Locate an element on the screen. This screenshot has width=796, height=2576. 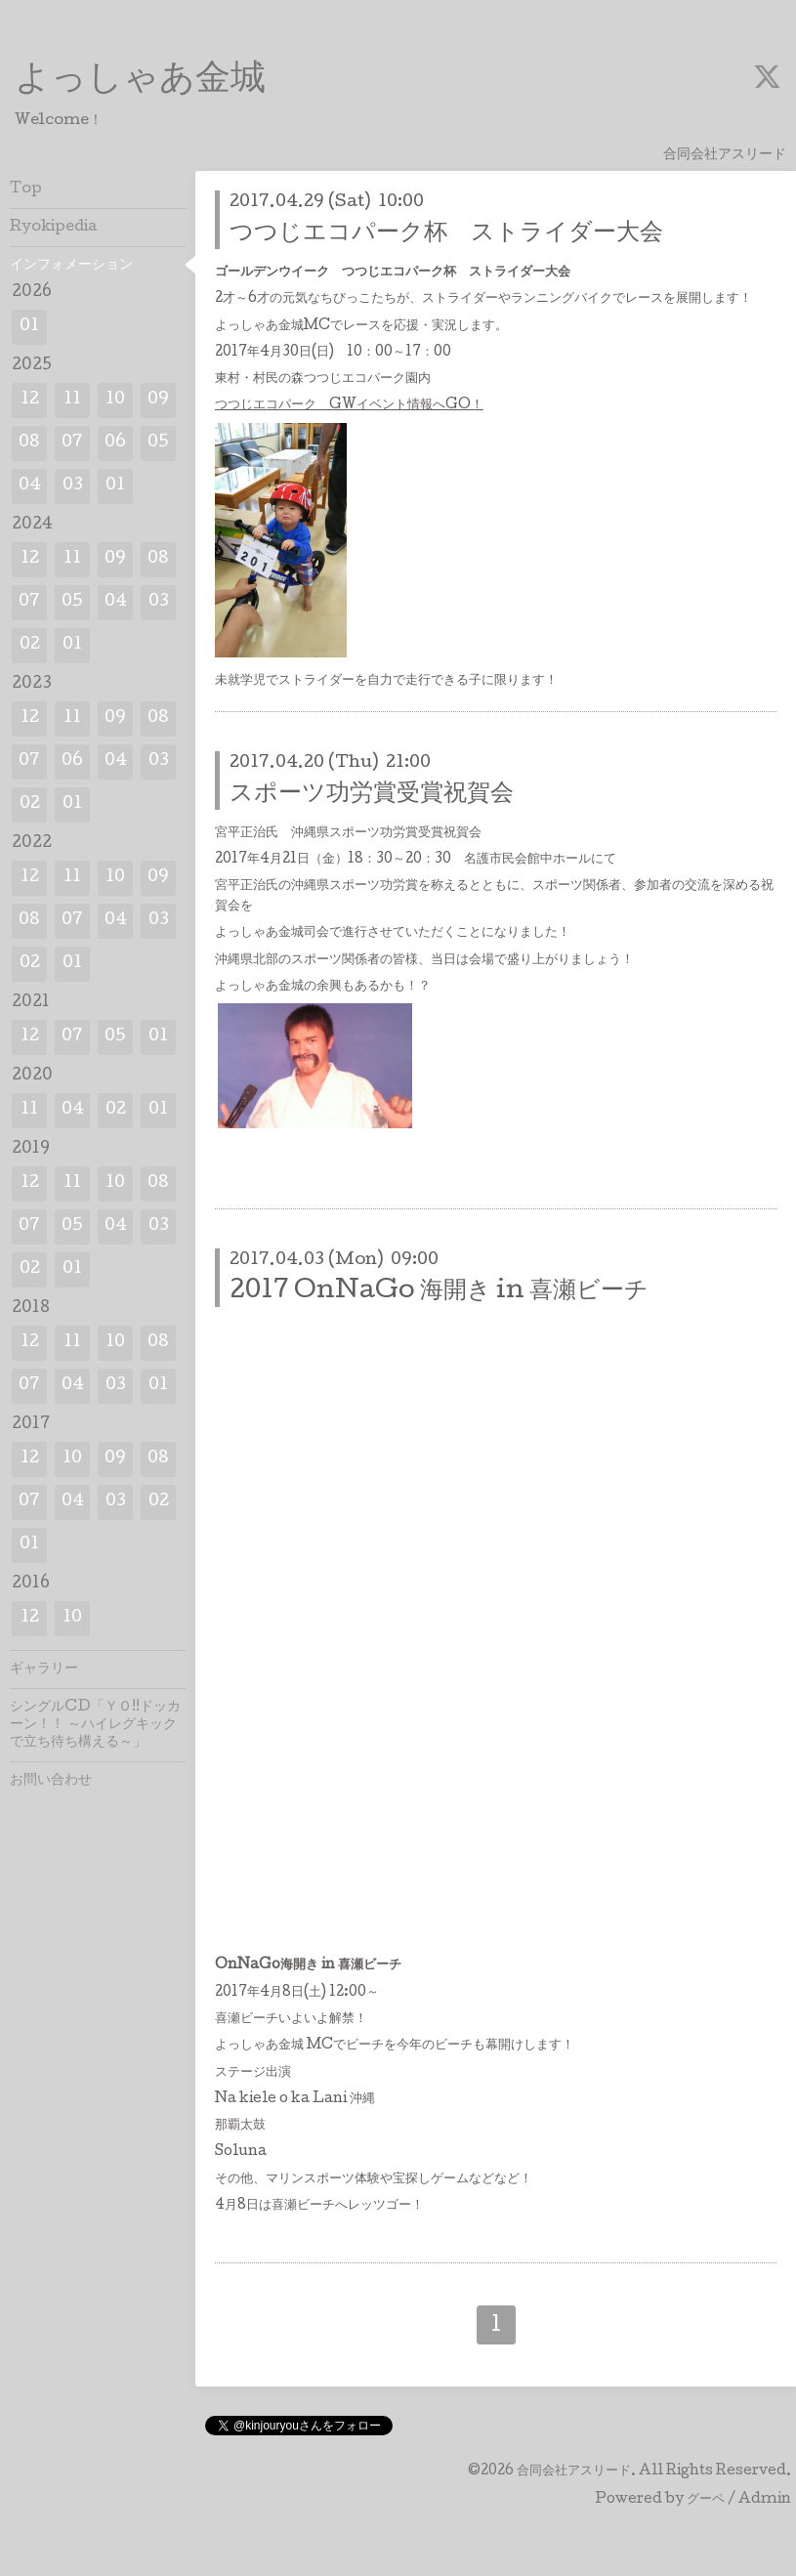
合同会社アスリード is located at coordinates (574, 2471).